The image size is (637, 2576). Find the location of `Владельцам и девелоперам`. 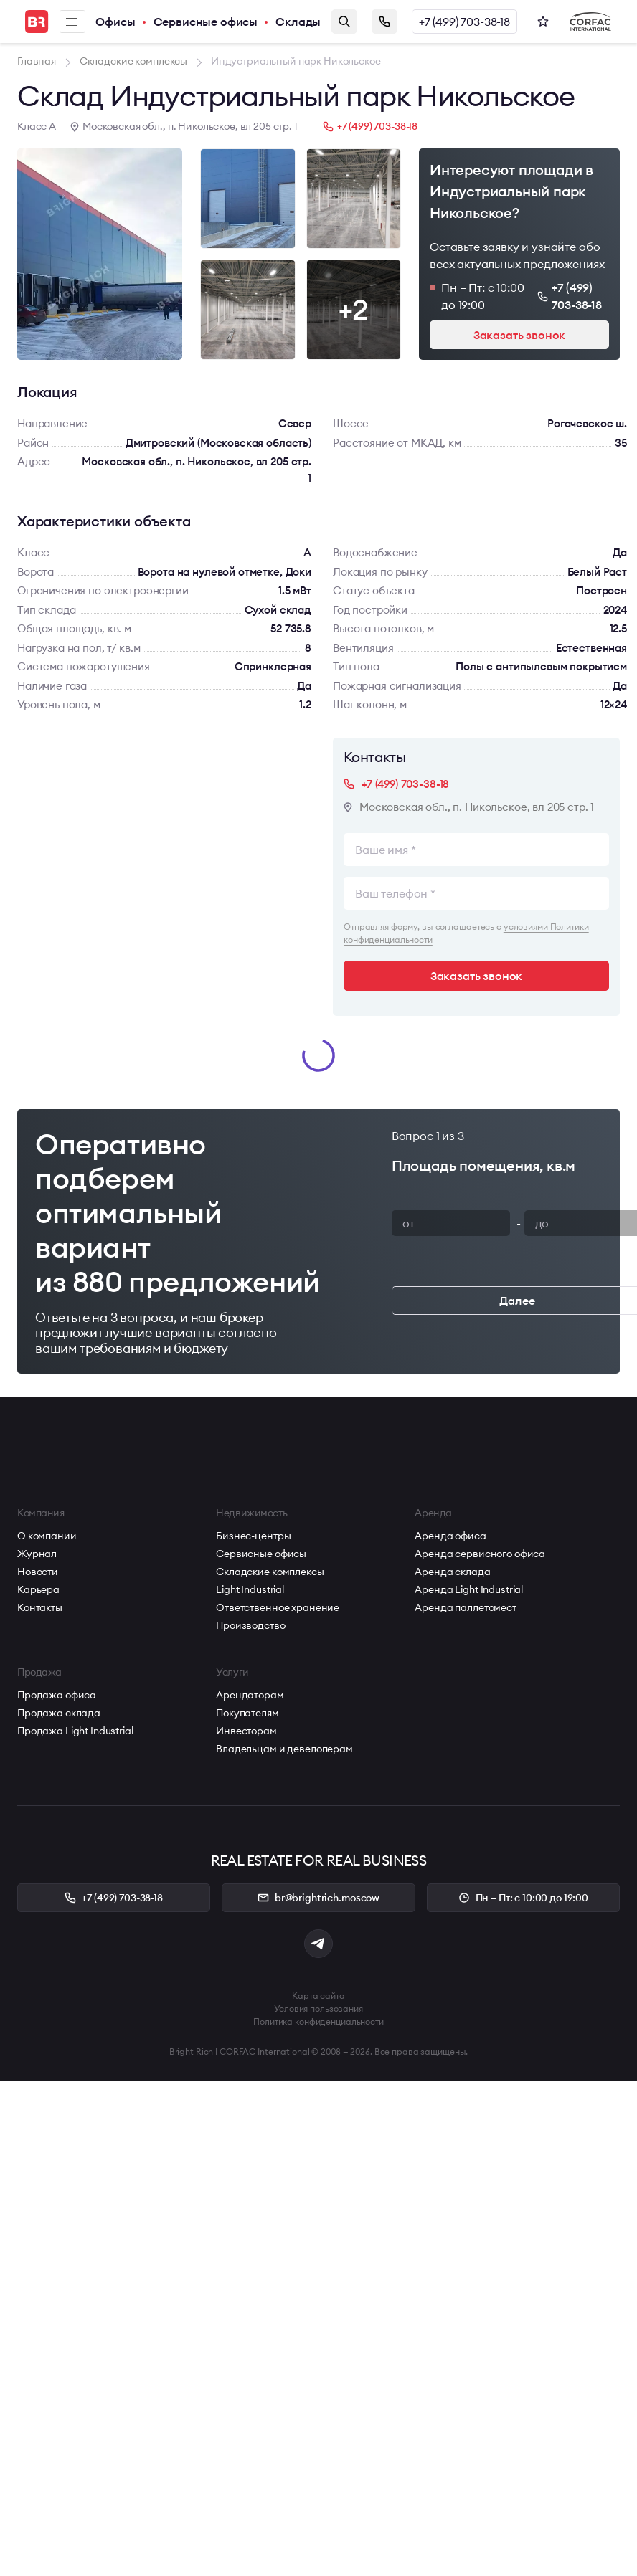

Владельцам и девелоперам is located at coordinates (284, 1748).